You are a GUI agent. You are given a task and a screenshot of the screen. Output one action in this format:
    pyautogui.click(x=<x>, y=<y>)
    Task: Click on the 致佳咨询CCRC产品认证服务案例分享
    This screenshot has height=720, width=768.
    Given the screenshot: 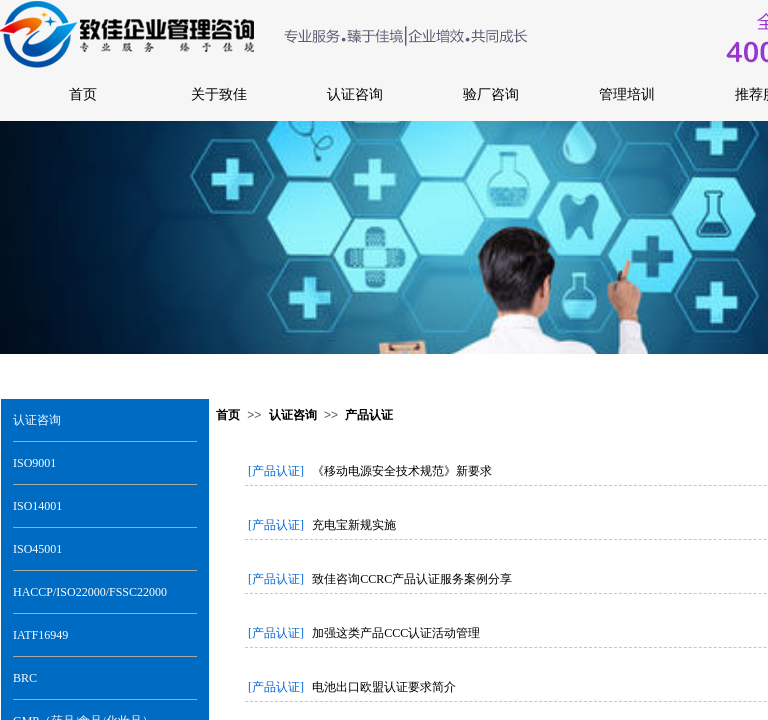 What is the action you would take?
    pyautogui.click(x=412, y=579)
    